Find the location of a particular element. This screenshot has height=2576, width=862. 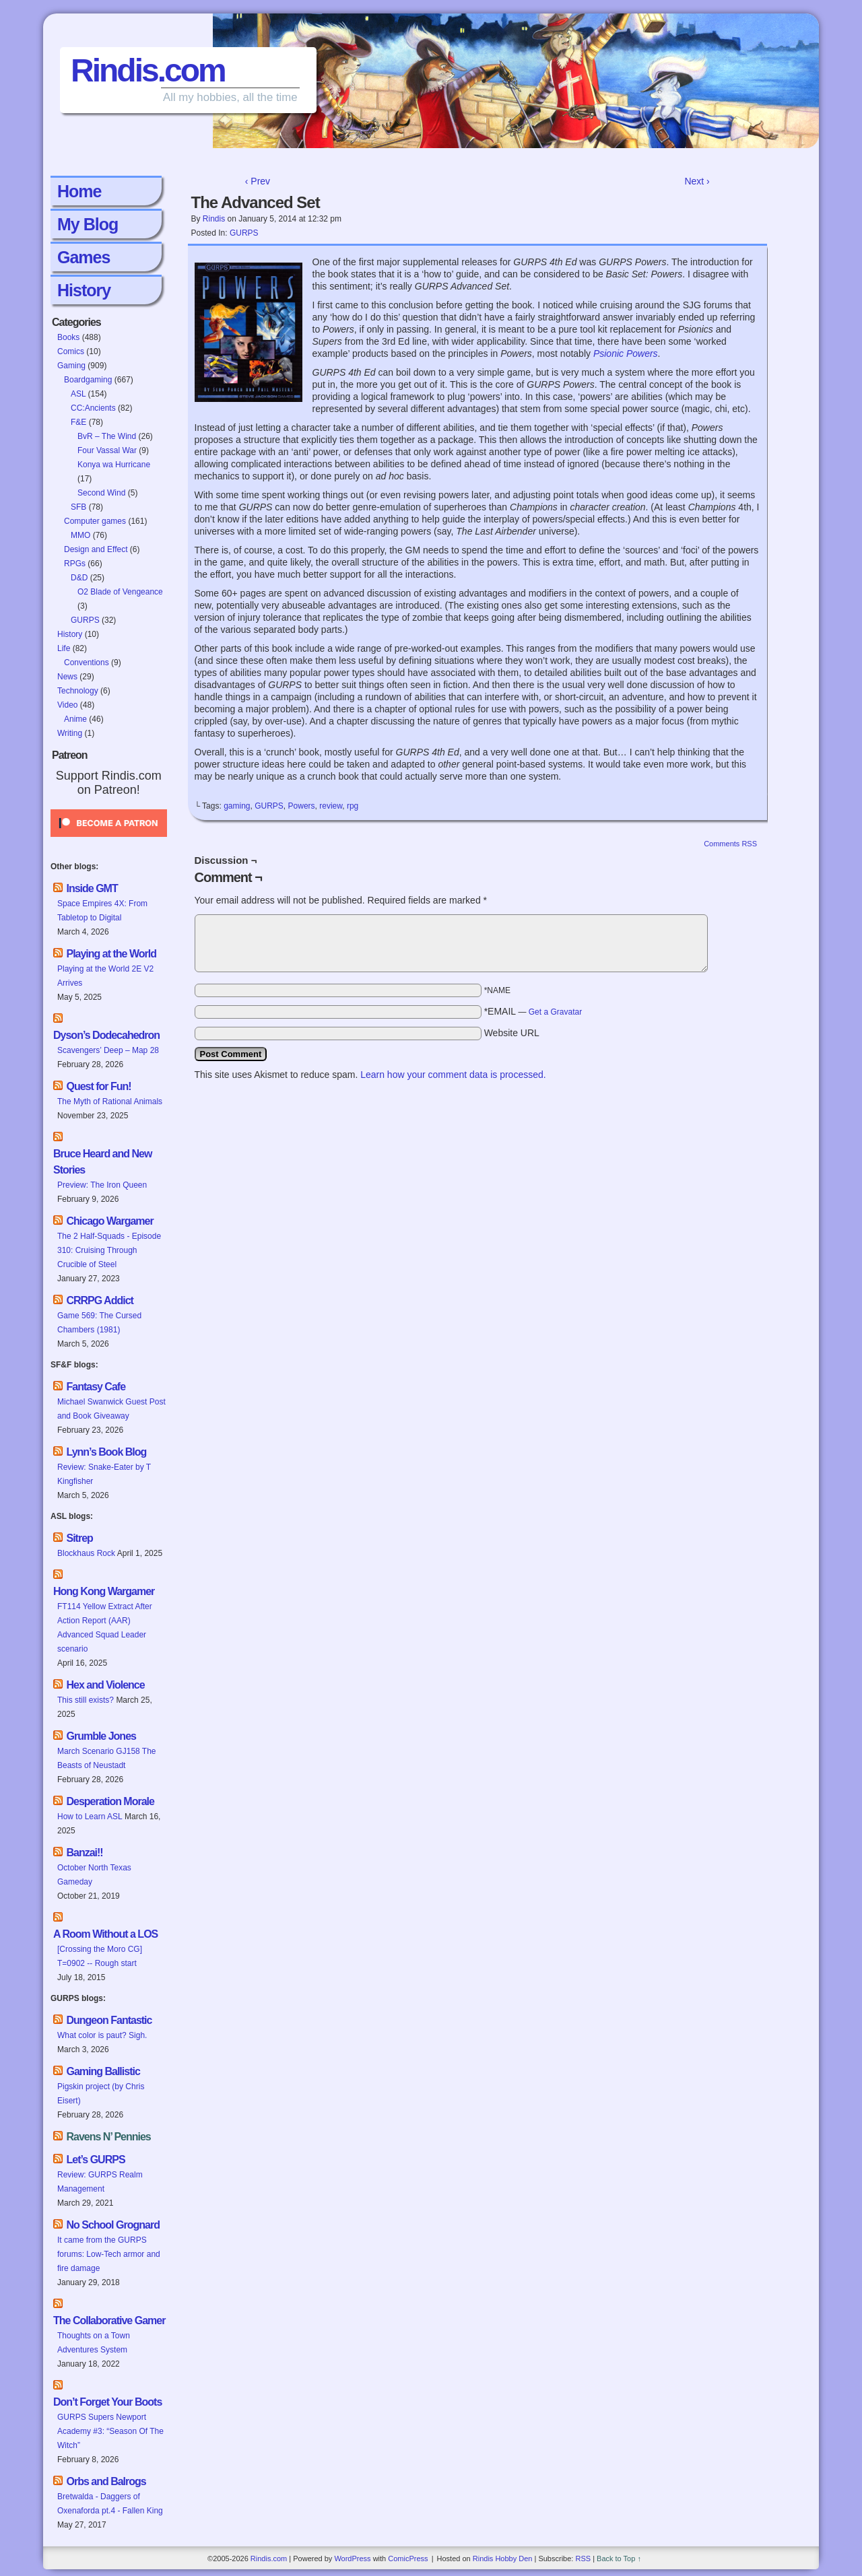

Website URL is located at coordinates (511, 1032).